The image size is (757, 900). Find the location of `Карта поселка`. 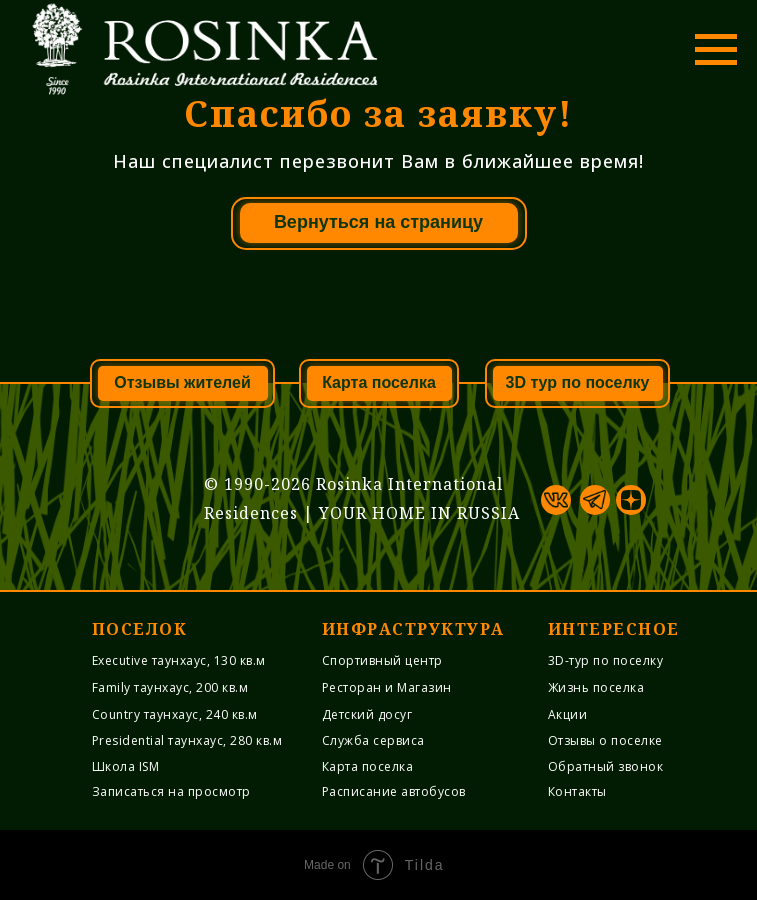

Карта поселка is located at coordinates (368, 766).